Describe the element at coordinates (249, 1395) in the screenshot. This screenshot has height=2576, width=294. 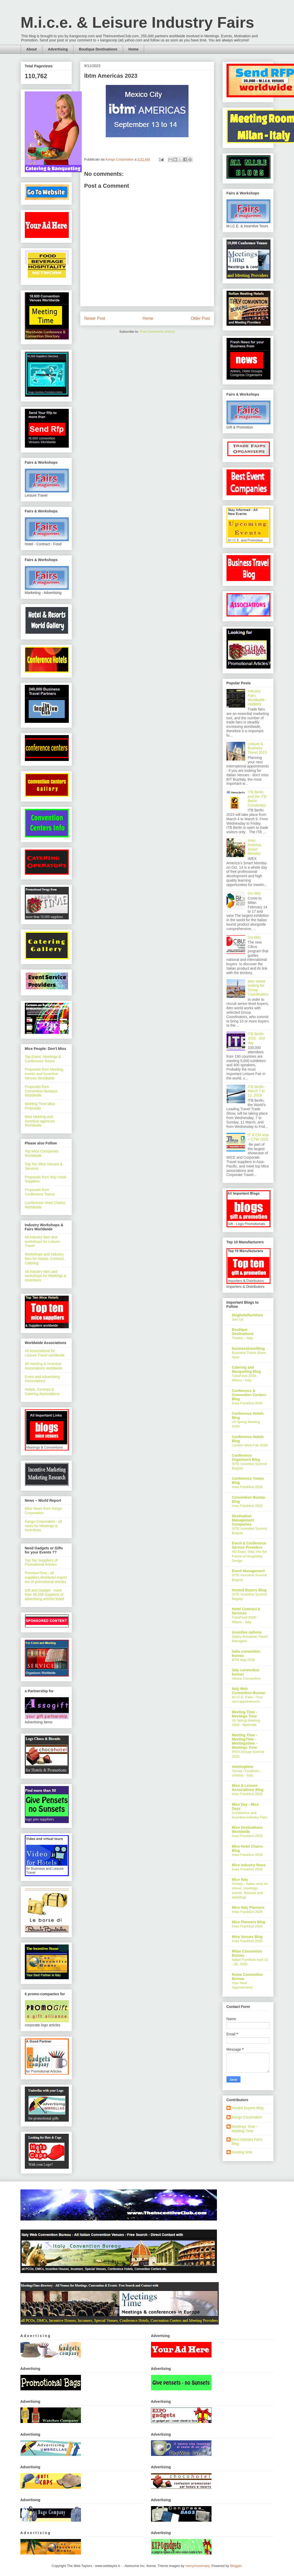
I see `Conference & Convention Centers Blog` at that location.